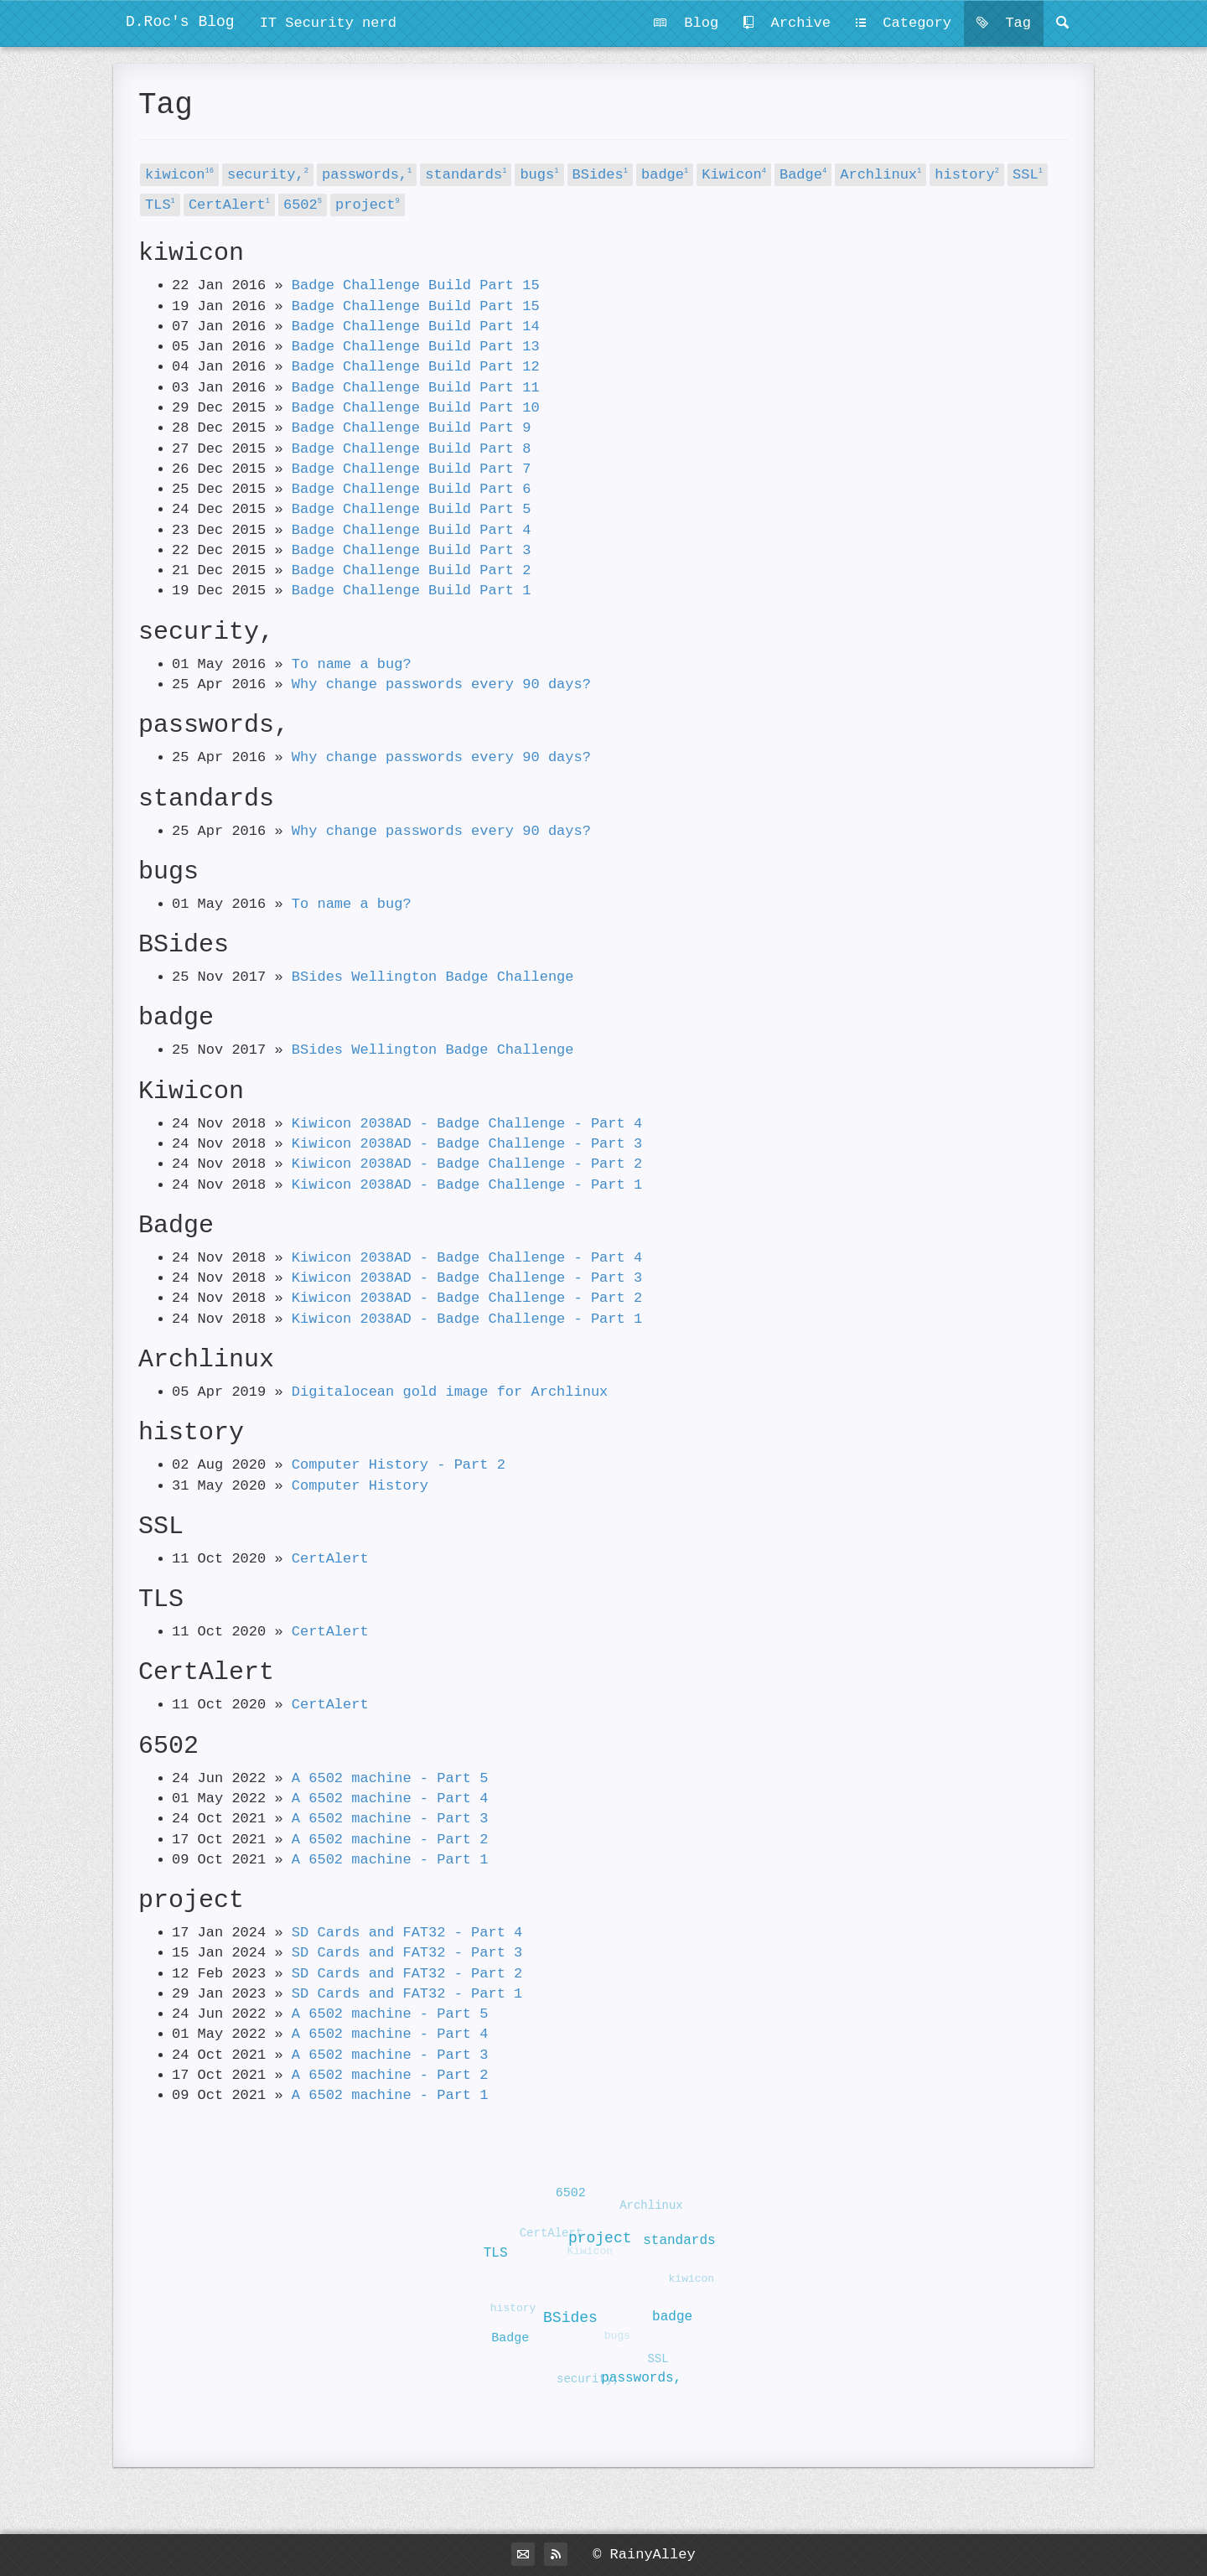 The image size is (1207, 2576). I want to click on Archive, so click(787, 23).